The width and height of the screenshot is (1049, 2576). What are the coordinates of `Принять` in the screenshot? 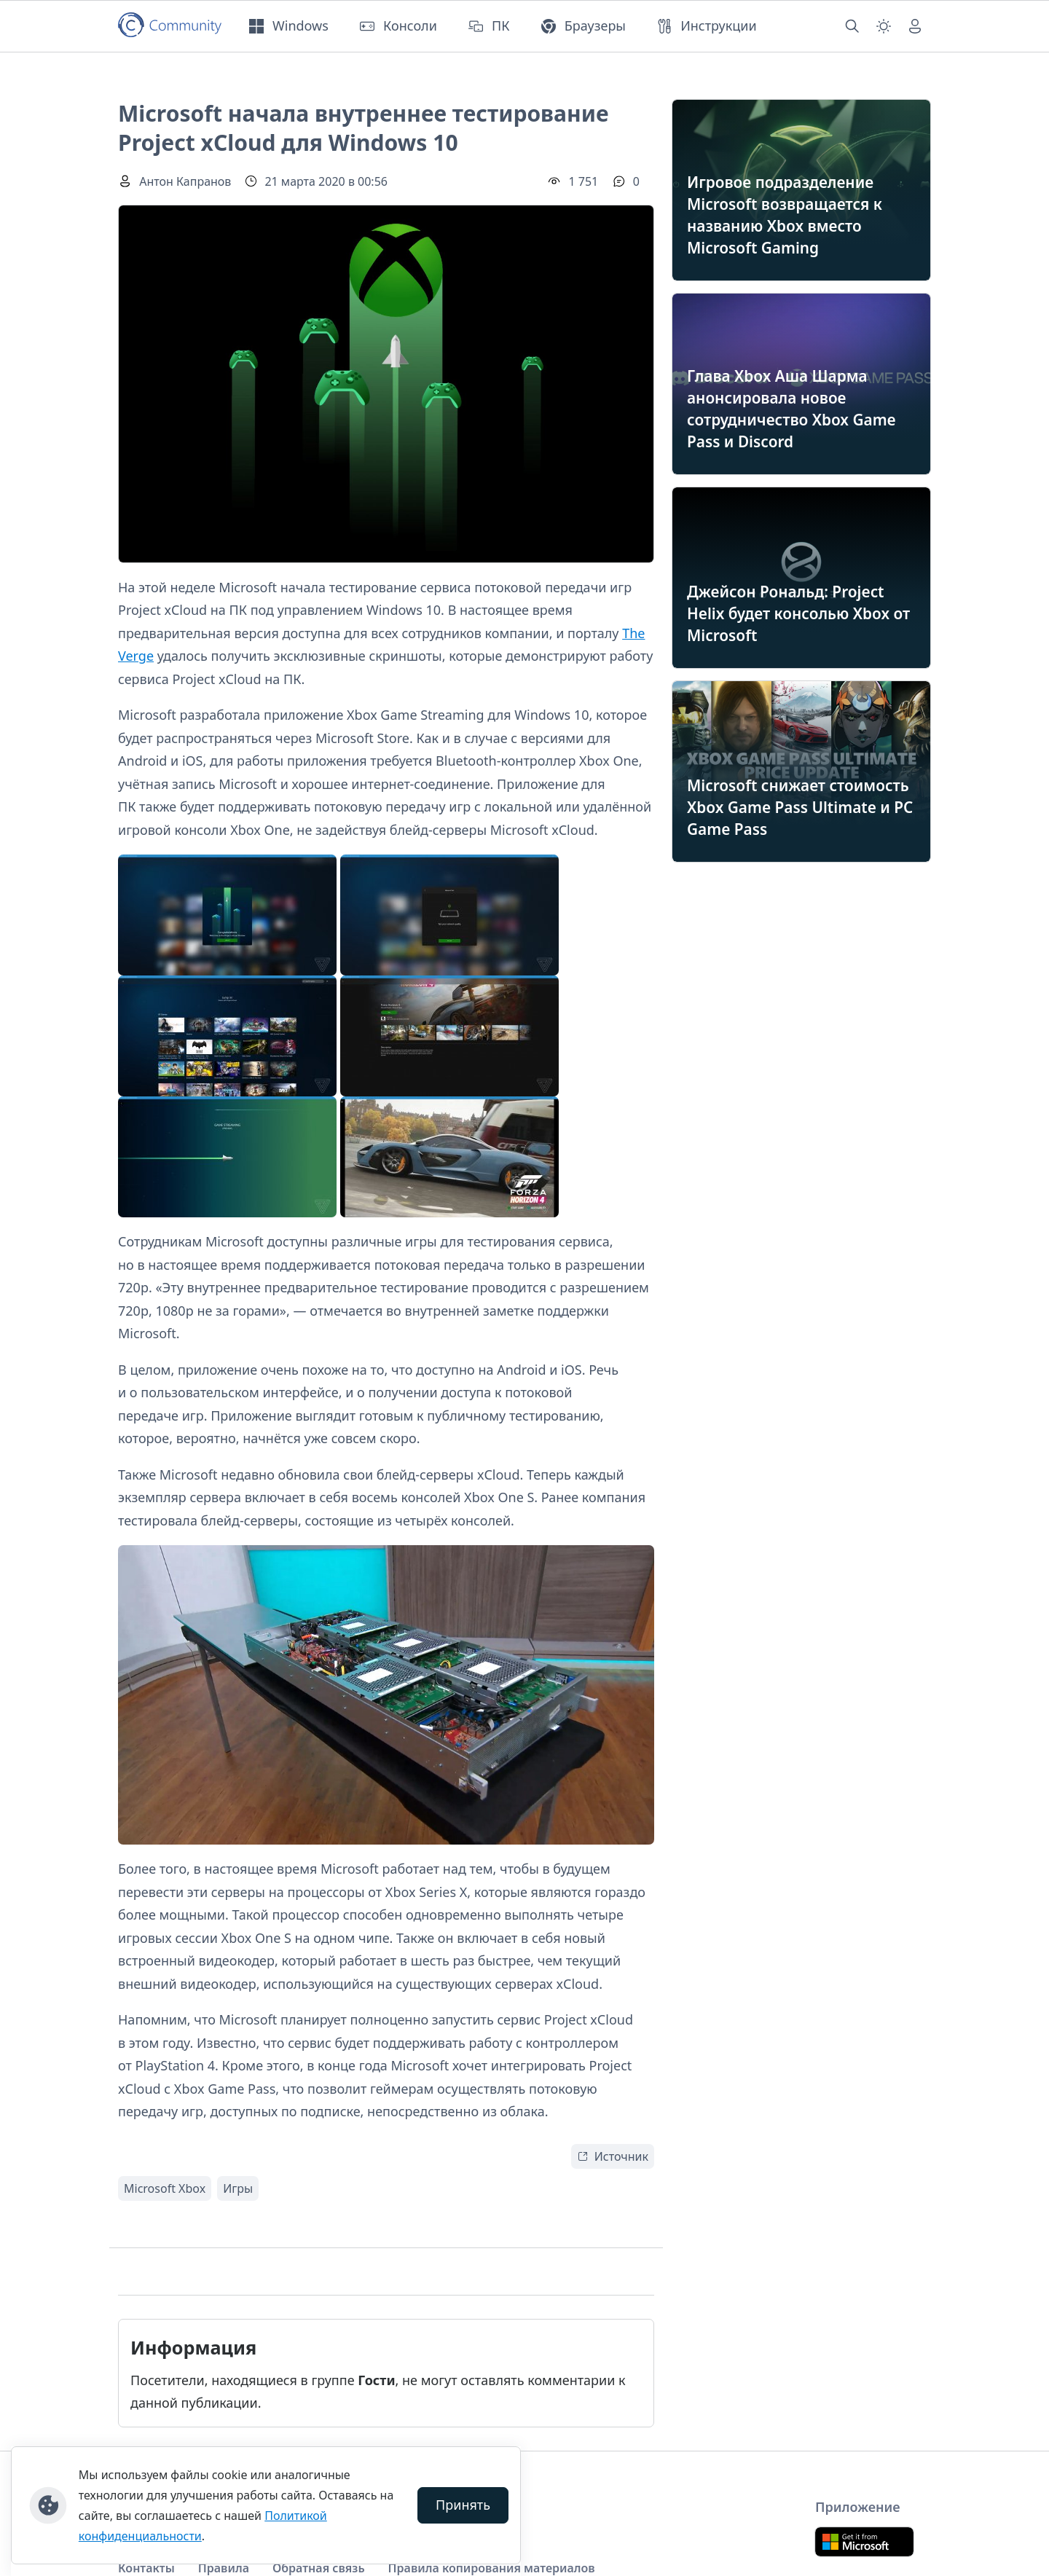 It's located at (463, 2504).